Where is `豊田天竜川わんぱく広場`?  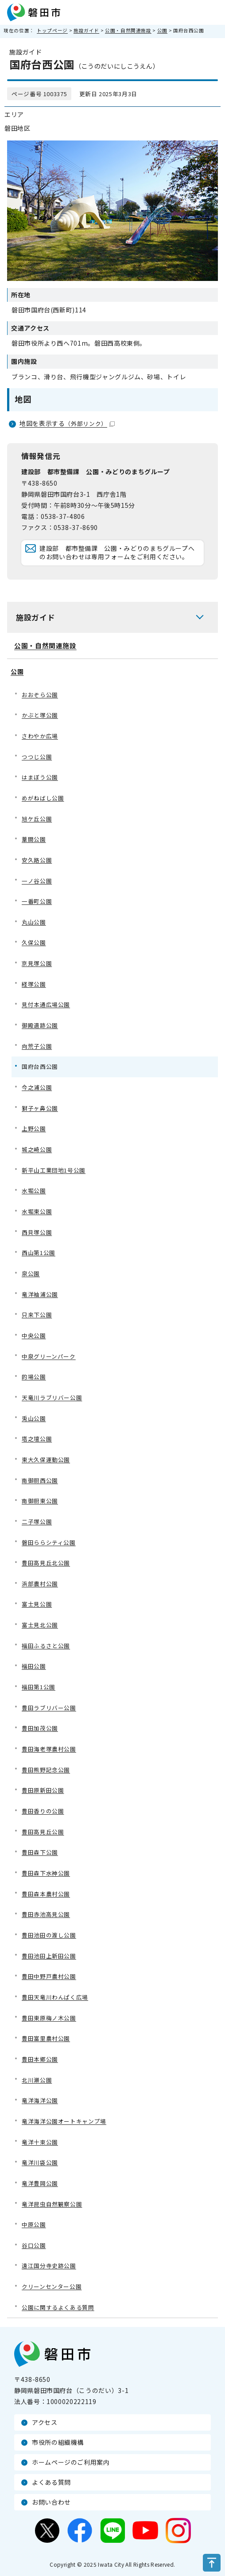
豊田天竜川わんぱく広場 is located at coordinates (55, 1997).